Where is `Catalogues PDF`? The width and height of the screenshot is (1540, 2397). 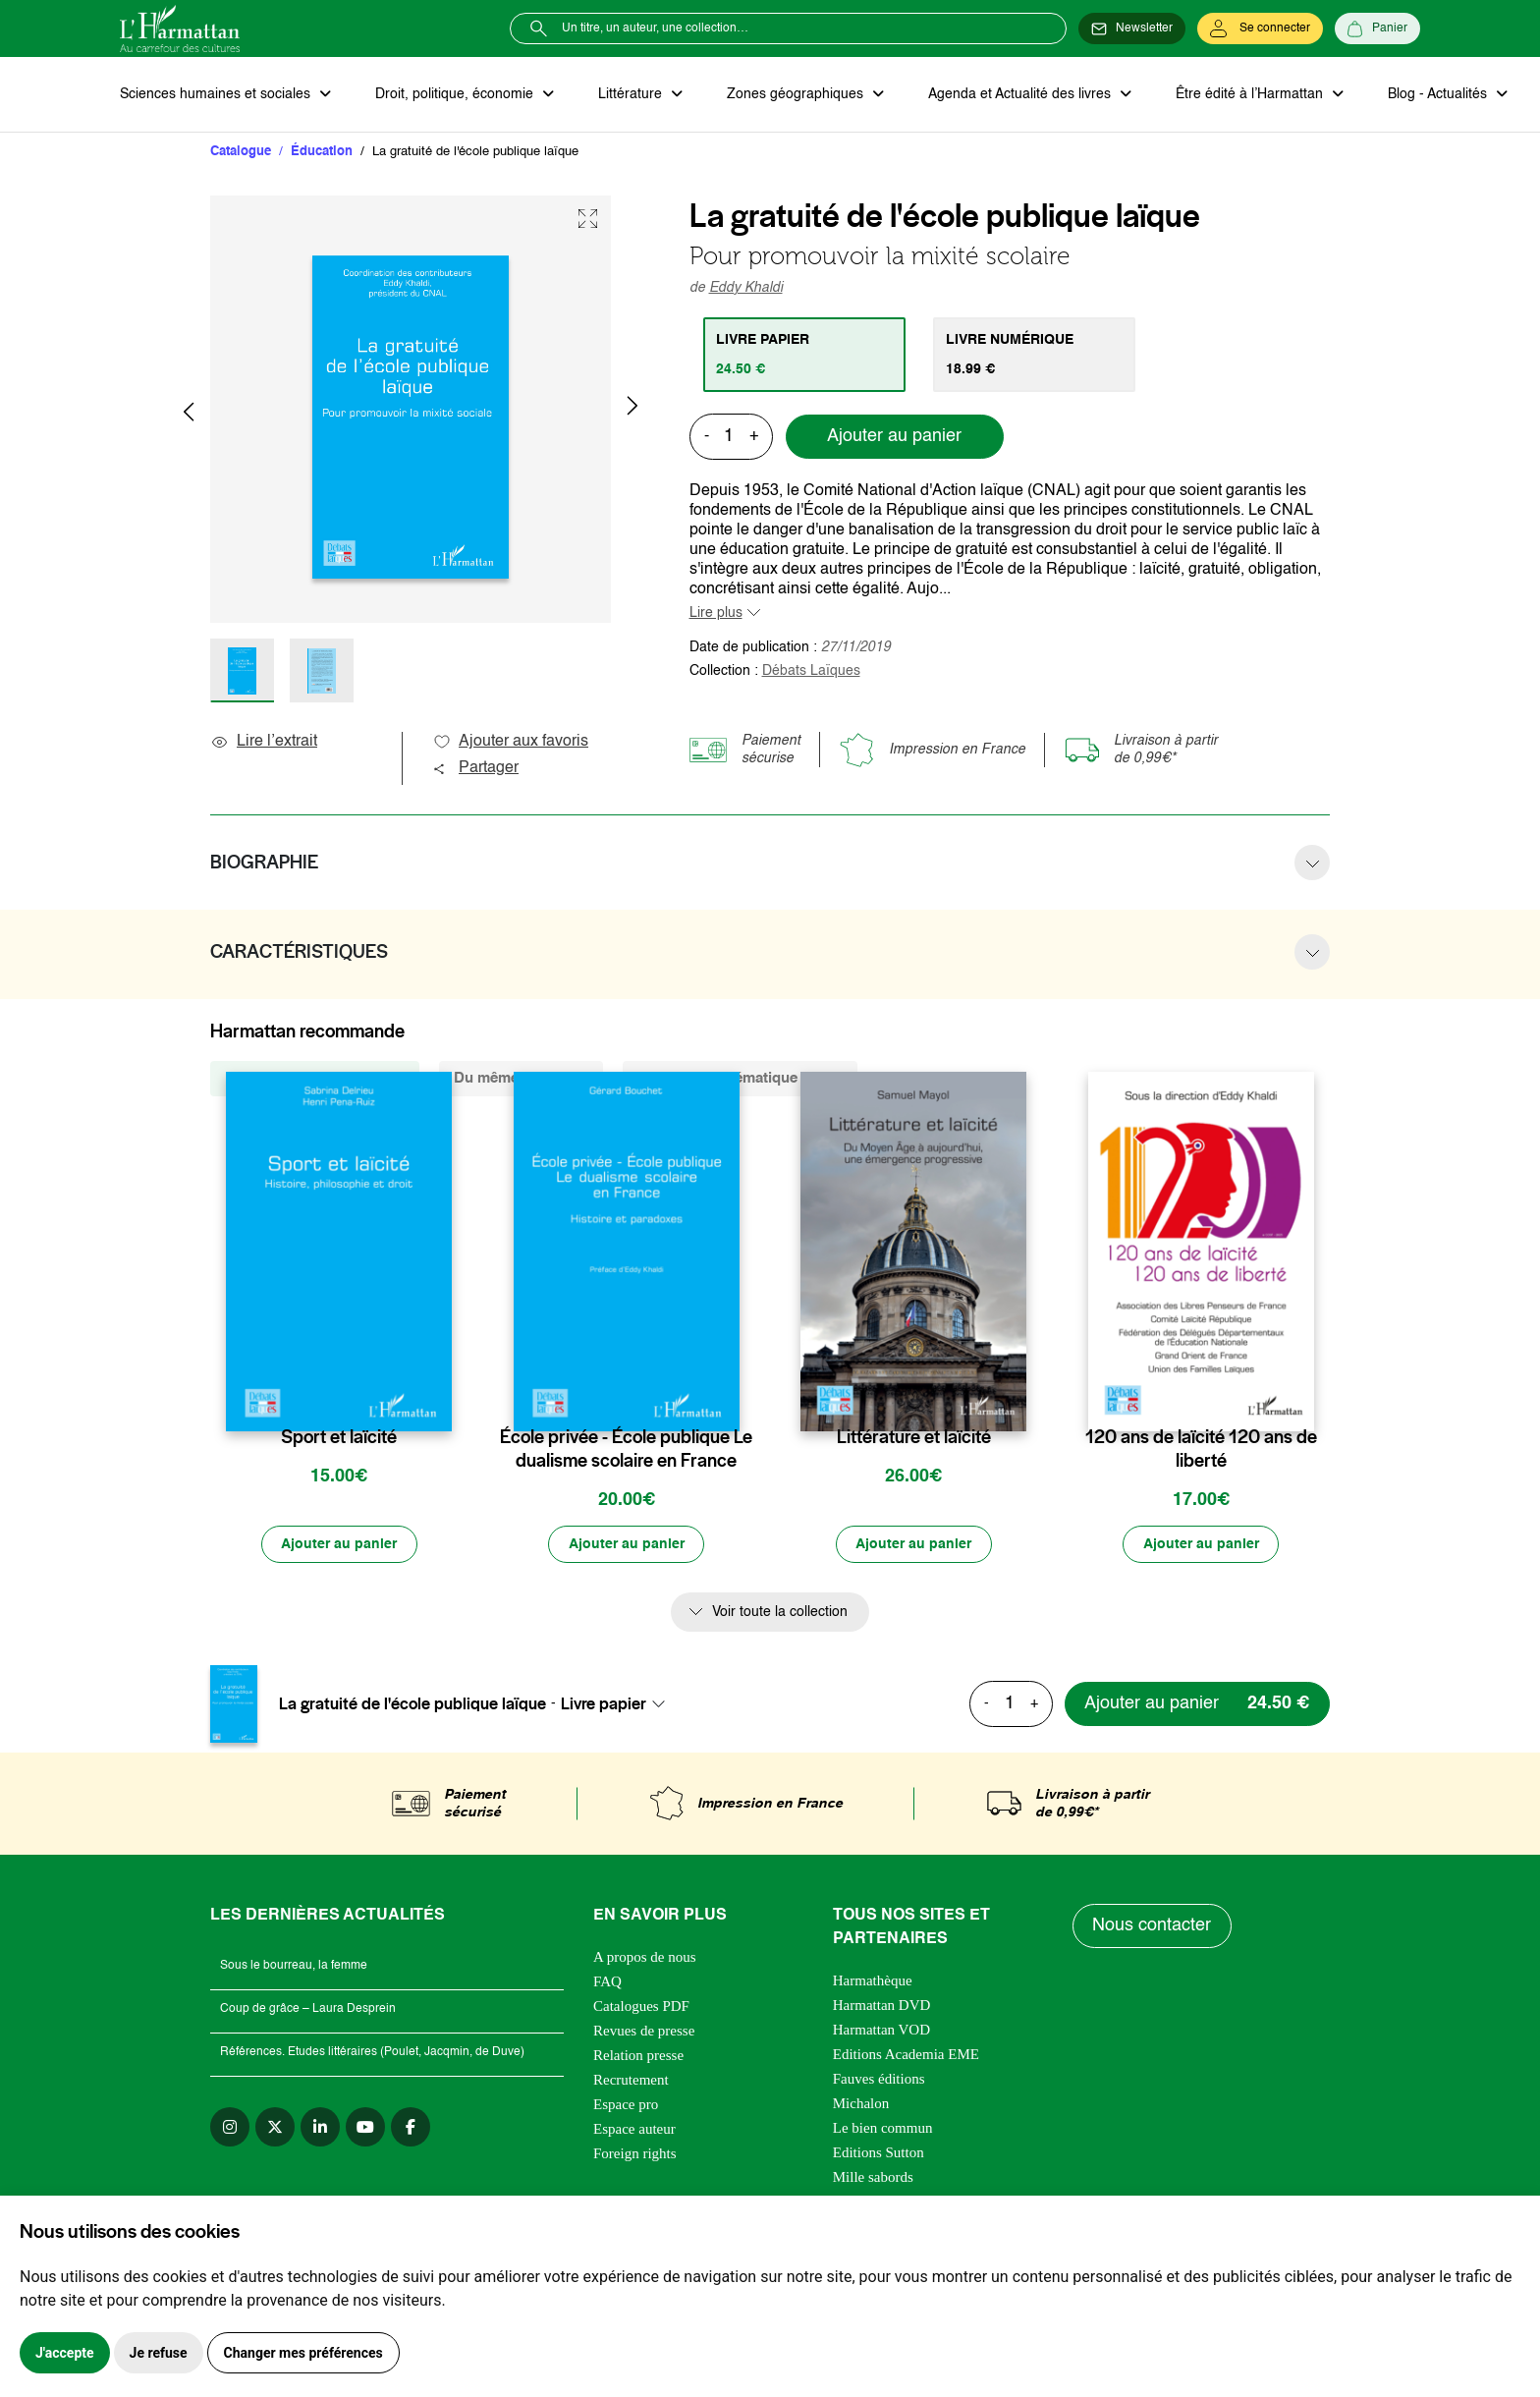
Catalogues PDF is located at coordinates (641, 2007).